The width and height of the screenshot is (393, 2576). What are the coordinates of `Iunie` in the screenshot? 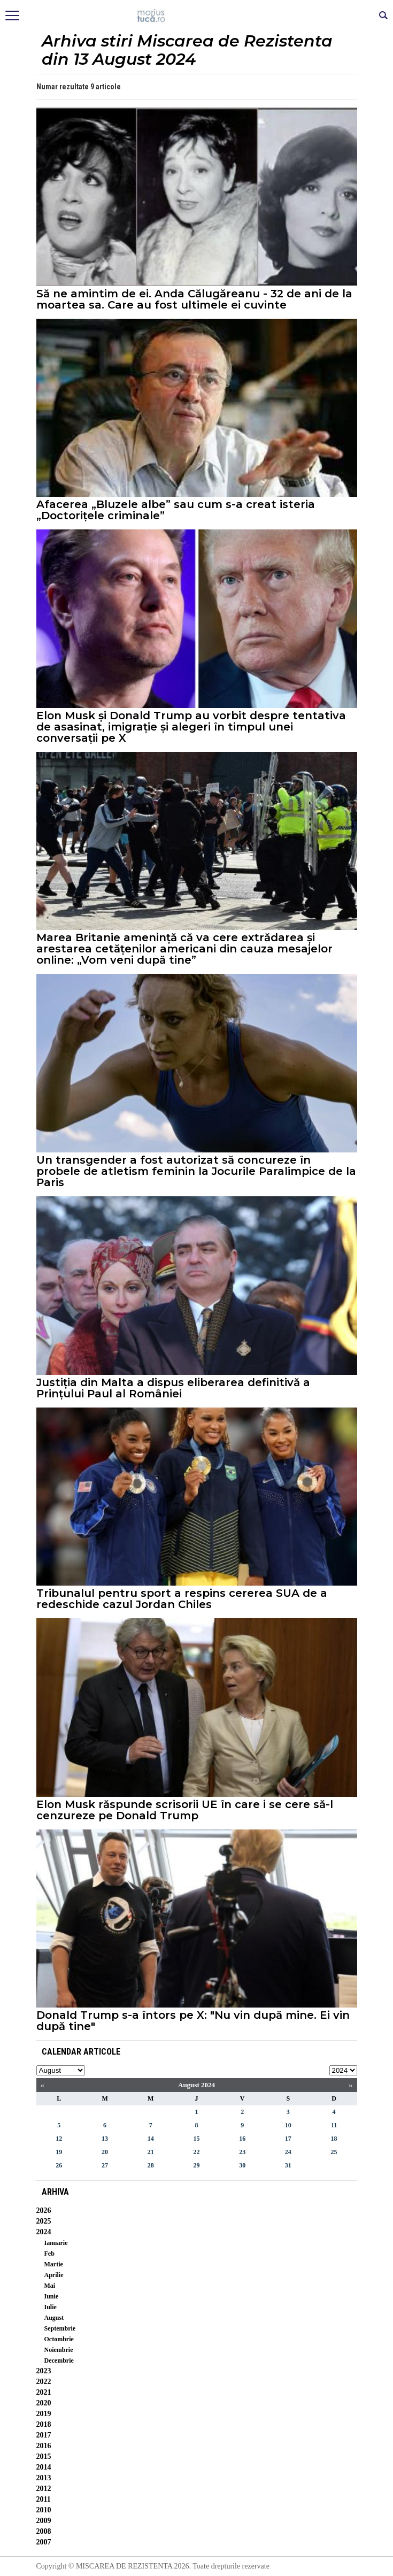 It's located at (51, 2296).